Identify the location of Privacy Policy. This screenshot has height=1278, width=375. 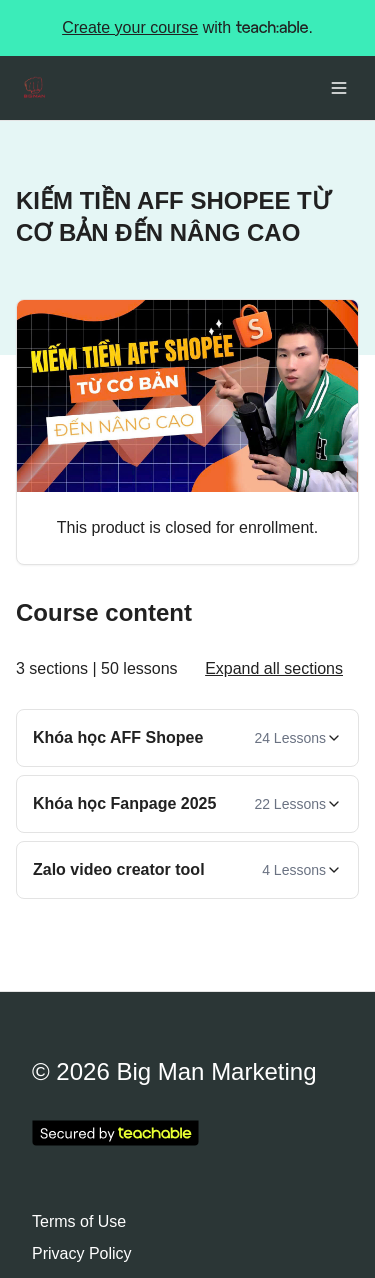
(82, 1253).